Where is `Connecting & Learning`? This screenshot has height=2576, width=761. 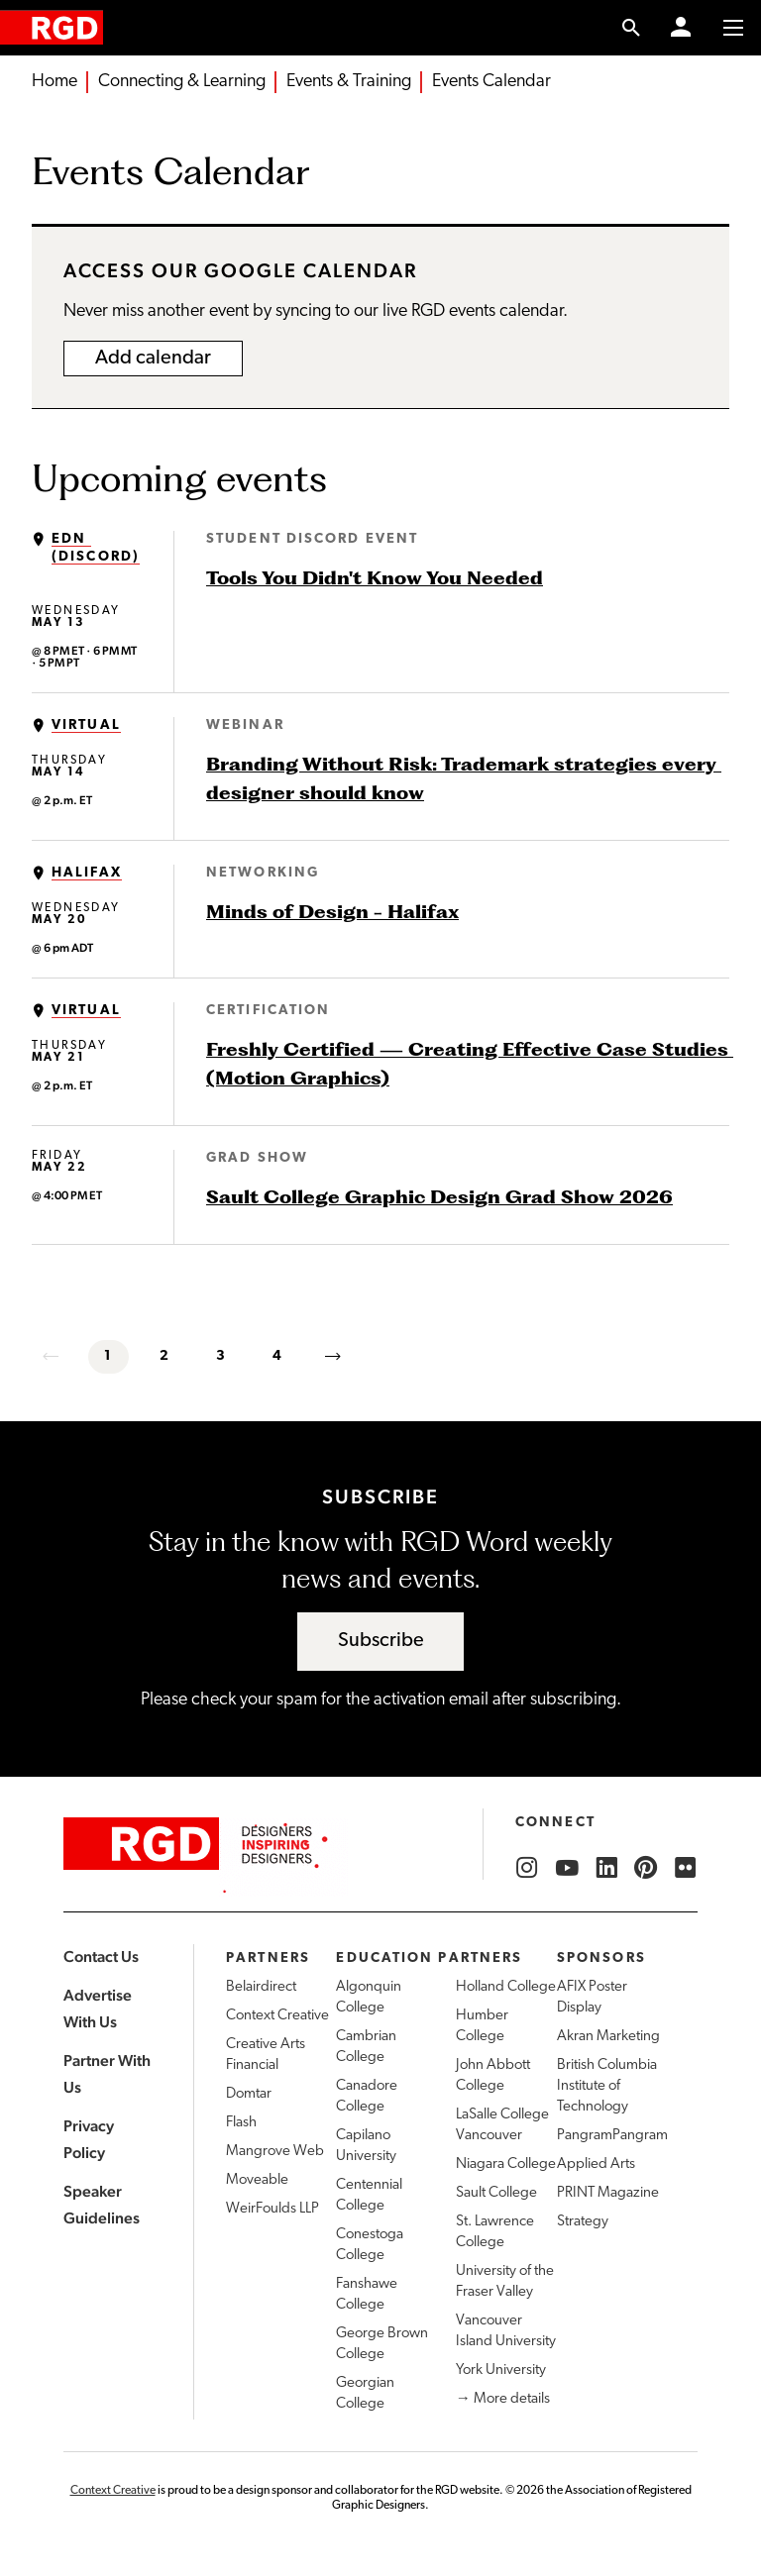
Connecting & Learning is located at coordinates (182, 81).